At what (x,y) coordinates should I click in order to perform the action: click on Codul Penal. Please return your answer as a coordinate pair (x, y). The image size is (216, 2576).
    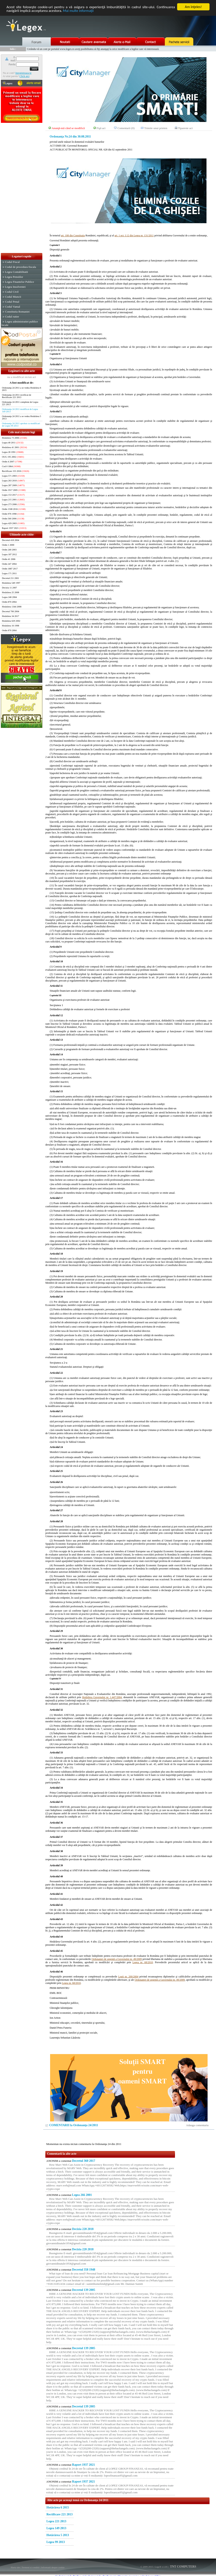
    Looking at the image, I should click on (12, 301).